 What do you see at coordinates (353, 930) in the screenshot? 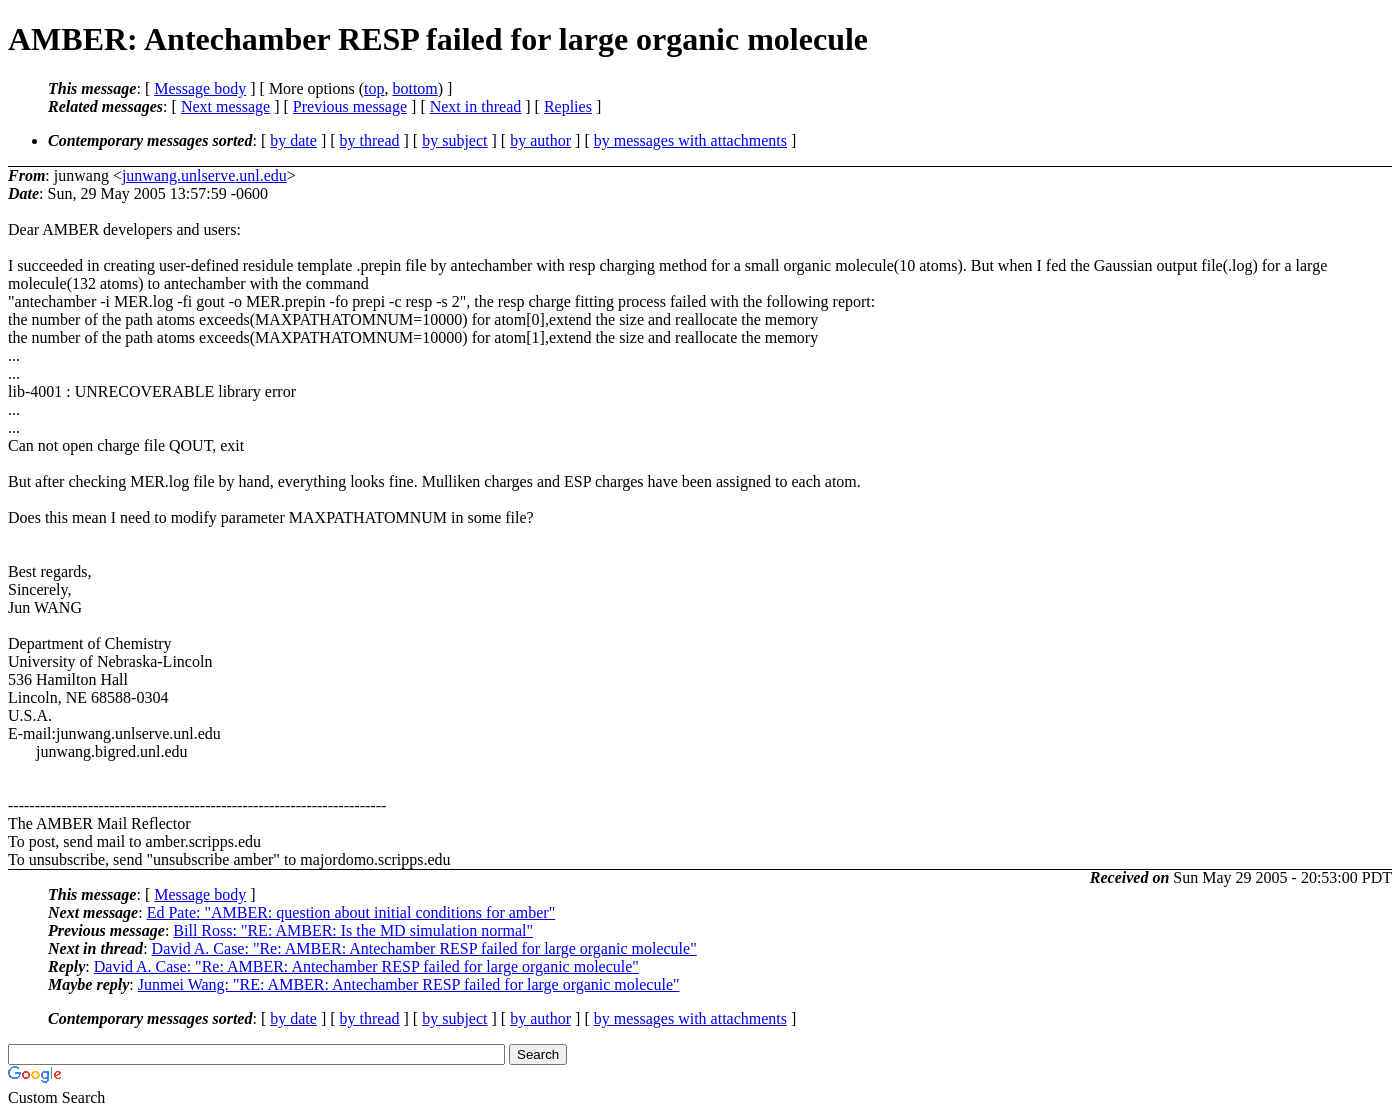
I see `Bill Ross: "RE: AMBER: Is the MD simulation normal"` at bounding box center [353, 930].